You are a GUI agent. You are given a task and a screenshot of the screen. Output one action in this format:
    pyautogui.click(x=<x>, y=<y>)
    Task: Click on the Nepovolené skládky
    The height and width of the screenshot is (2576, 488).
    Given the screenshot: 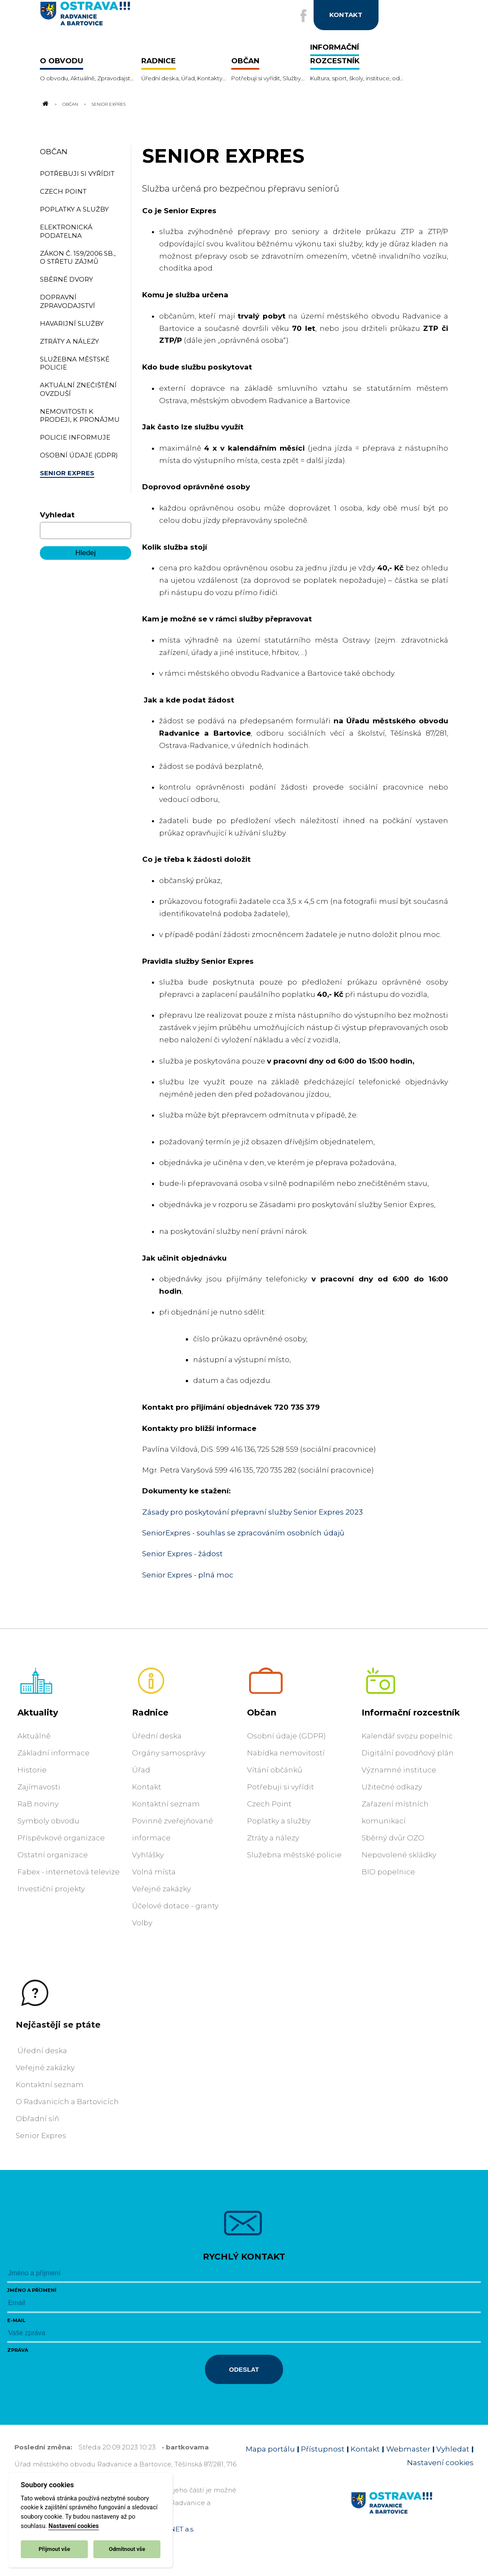 What is the action you would take?
    pyautogui.click(x=399, y=1855)
    